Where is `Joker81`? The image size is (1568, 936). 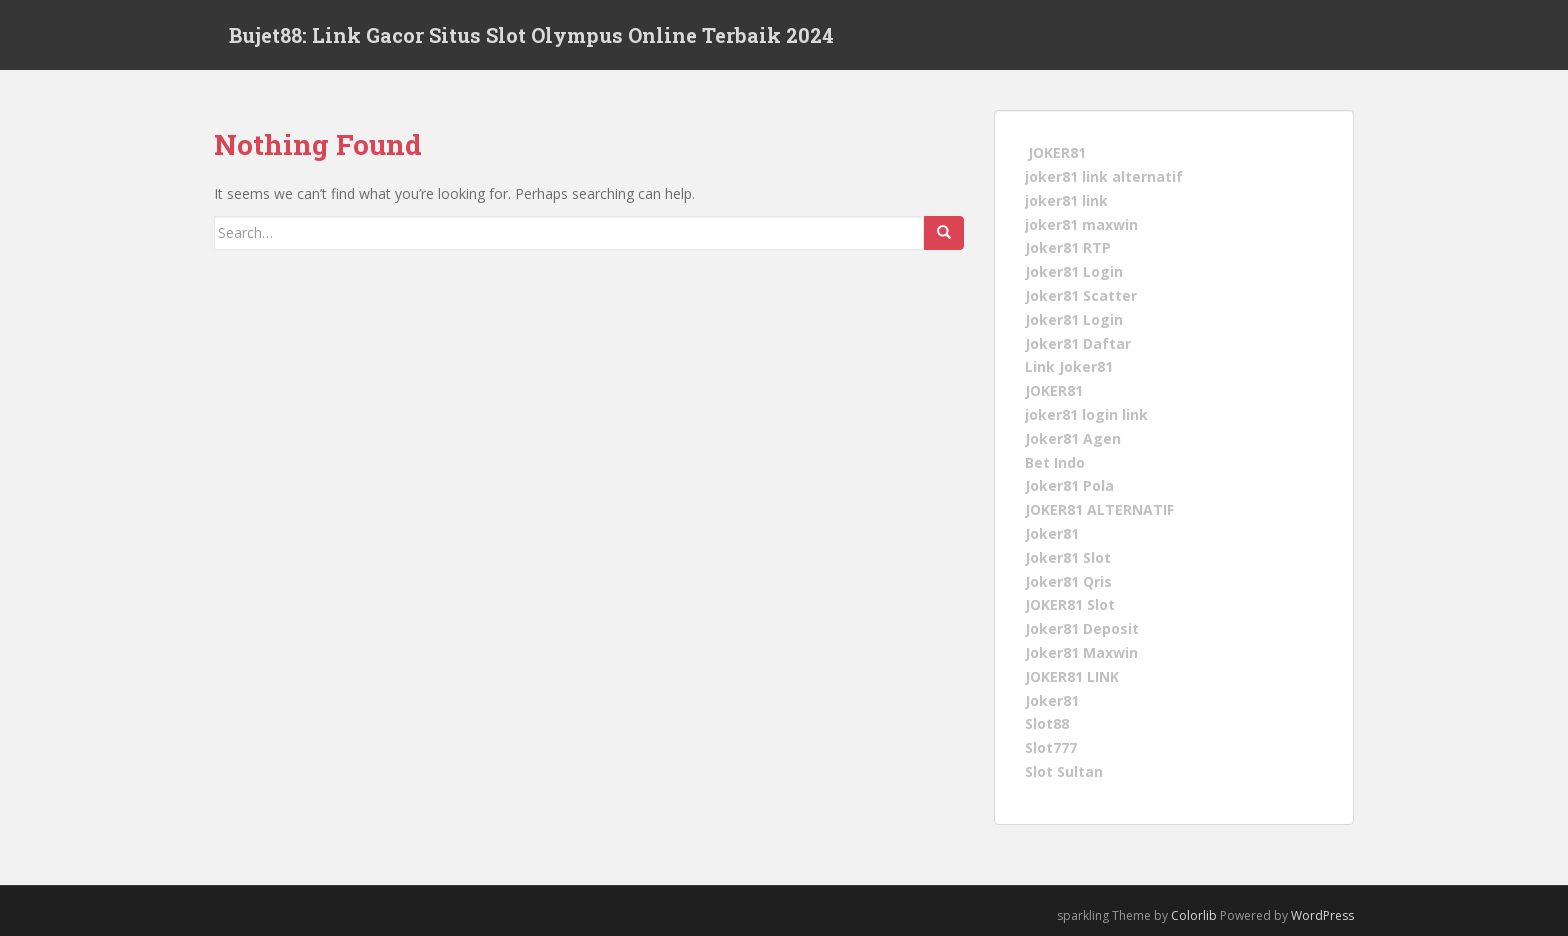 Joker81 is located at coordinates (1052, 533).